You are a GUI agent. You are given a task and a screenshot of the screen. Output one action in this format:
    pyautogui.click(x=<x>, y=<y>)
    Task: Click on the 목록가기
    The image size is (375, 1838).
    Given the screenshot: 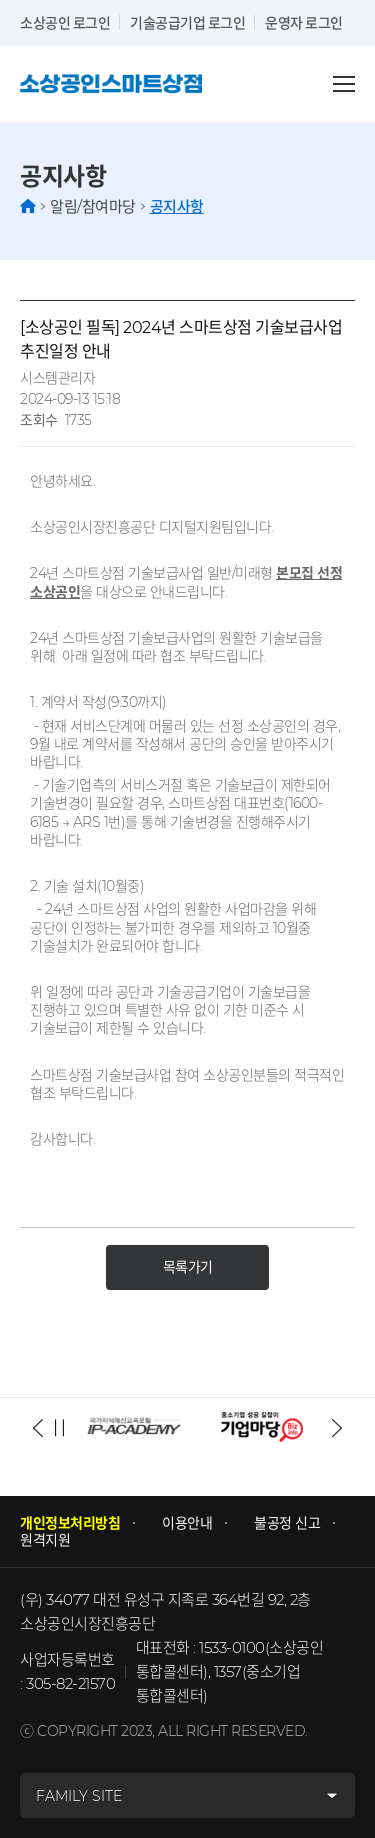 What is the action you would take?
    pyautogui.click(x=188, y=1267)
    